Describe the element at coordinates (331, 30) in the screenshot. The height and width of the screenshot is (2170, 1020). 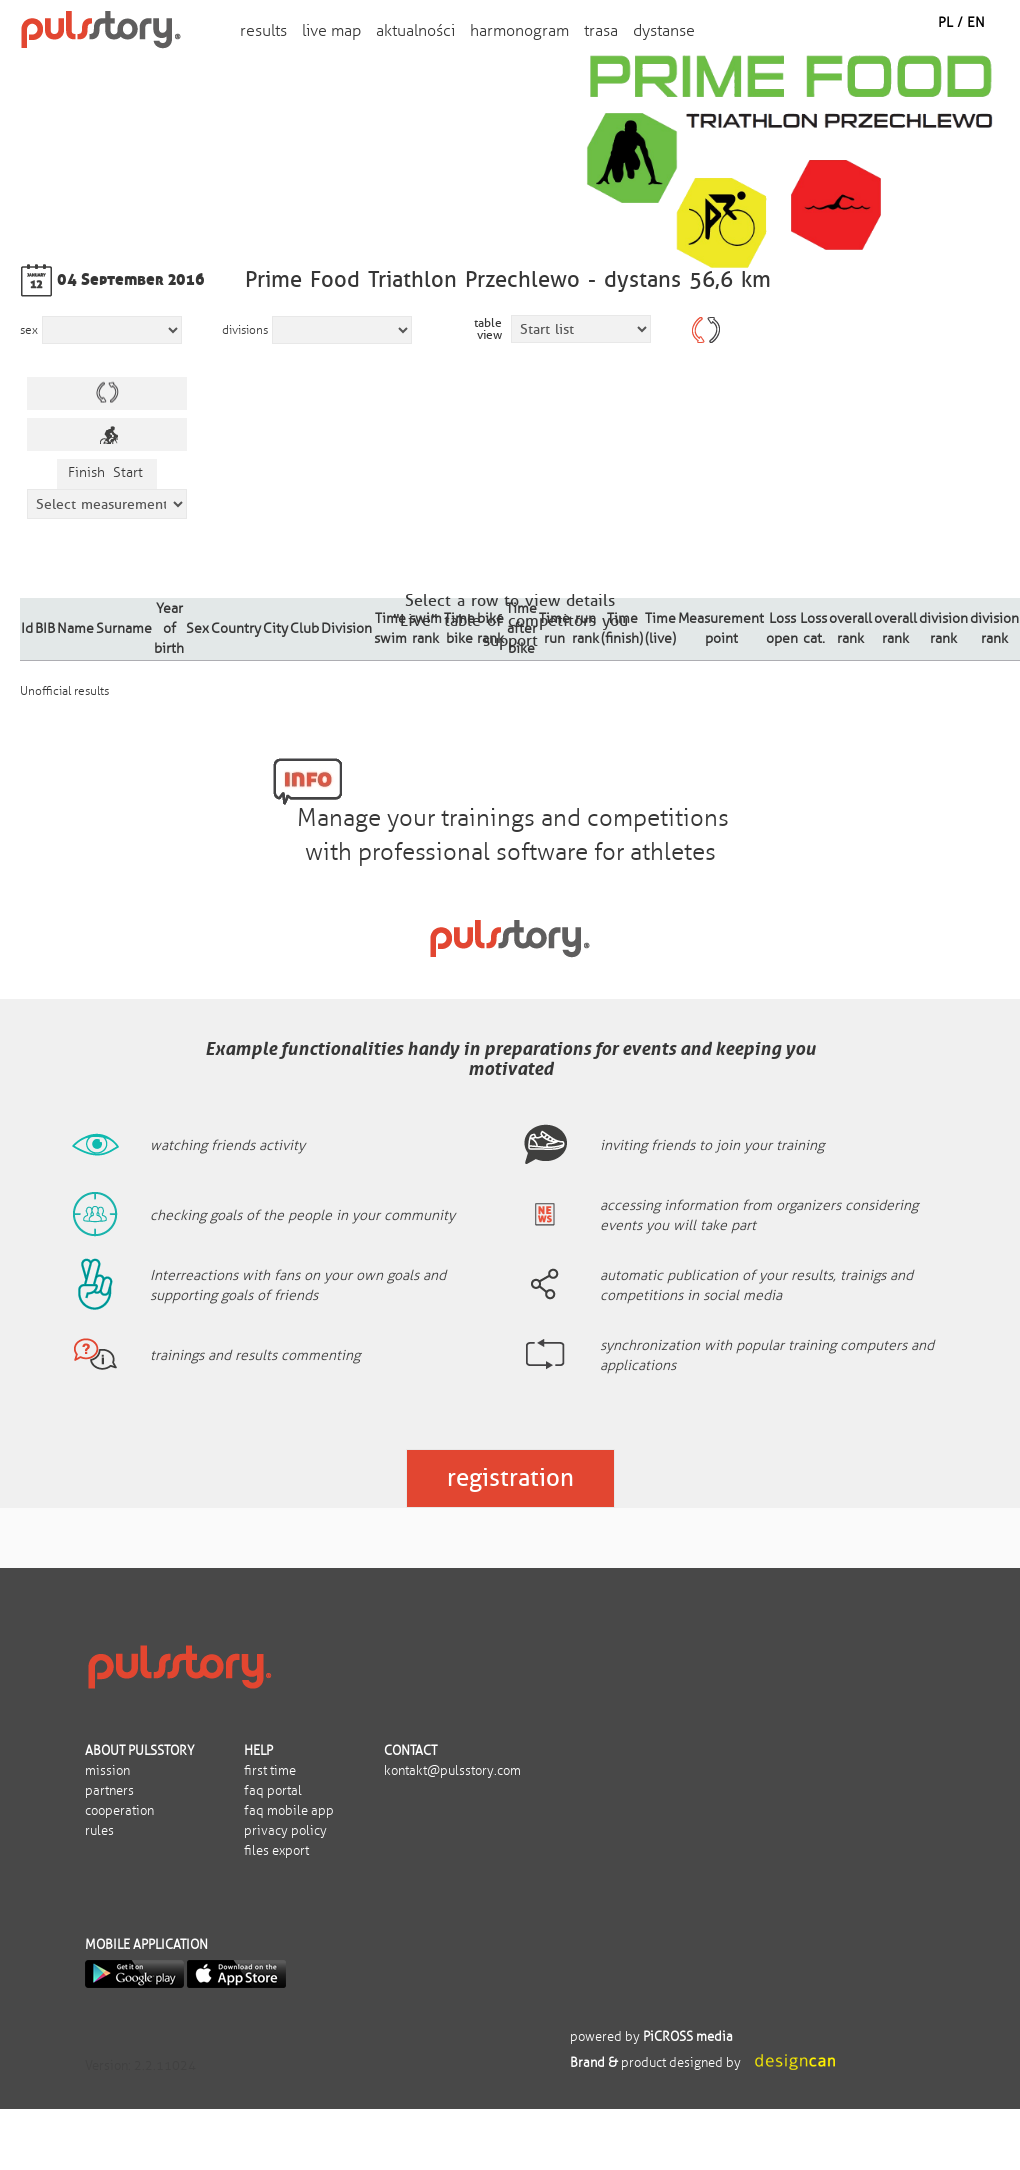
I see `Live map` at that location.